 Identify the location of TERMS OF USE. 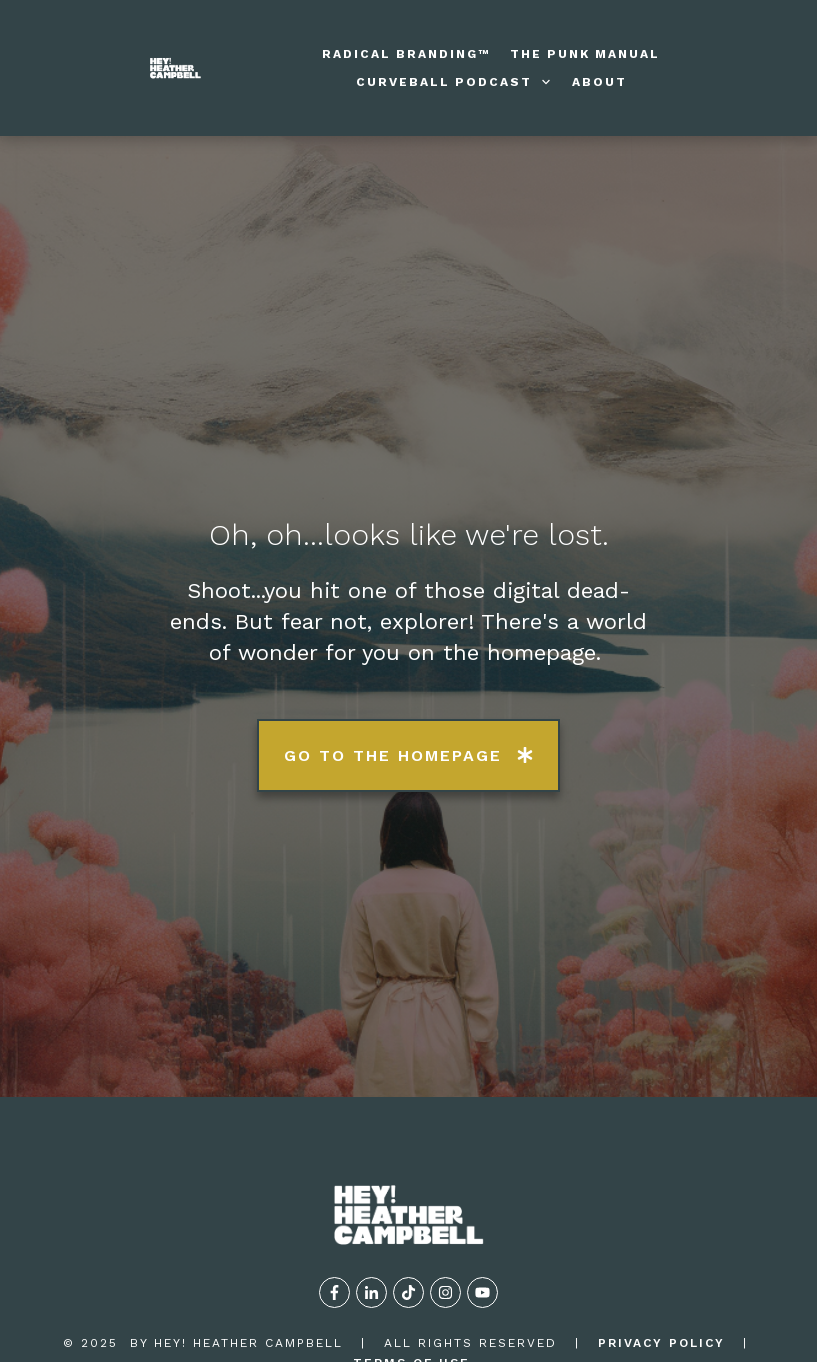
(411, 1270).